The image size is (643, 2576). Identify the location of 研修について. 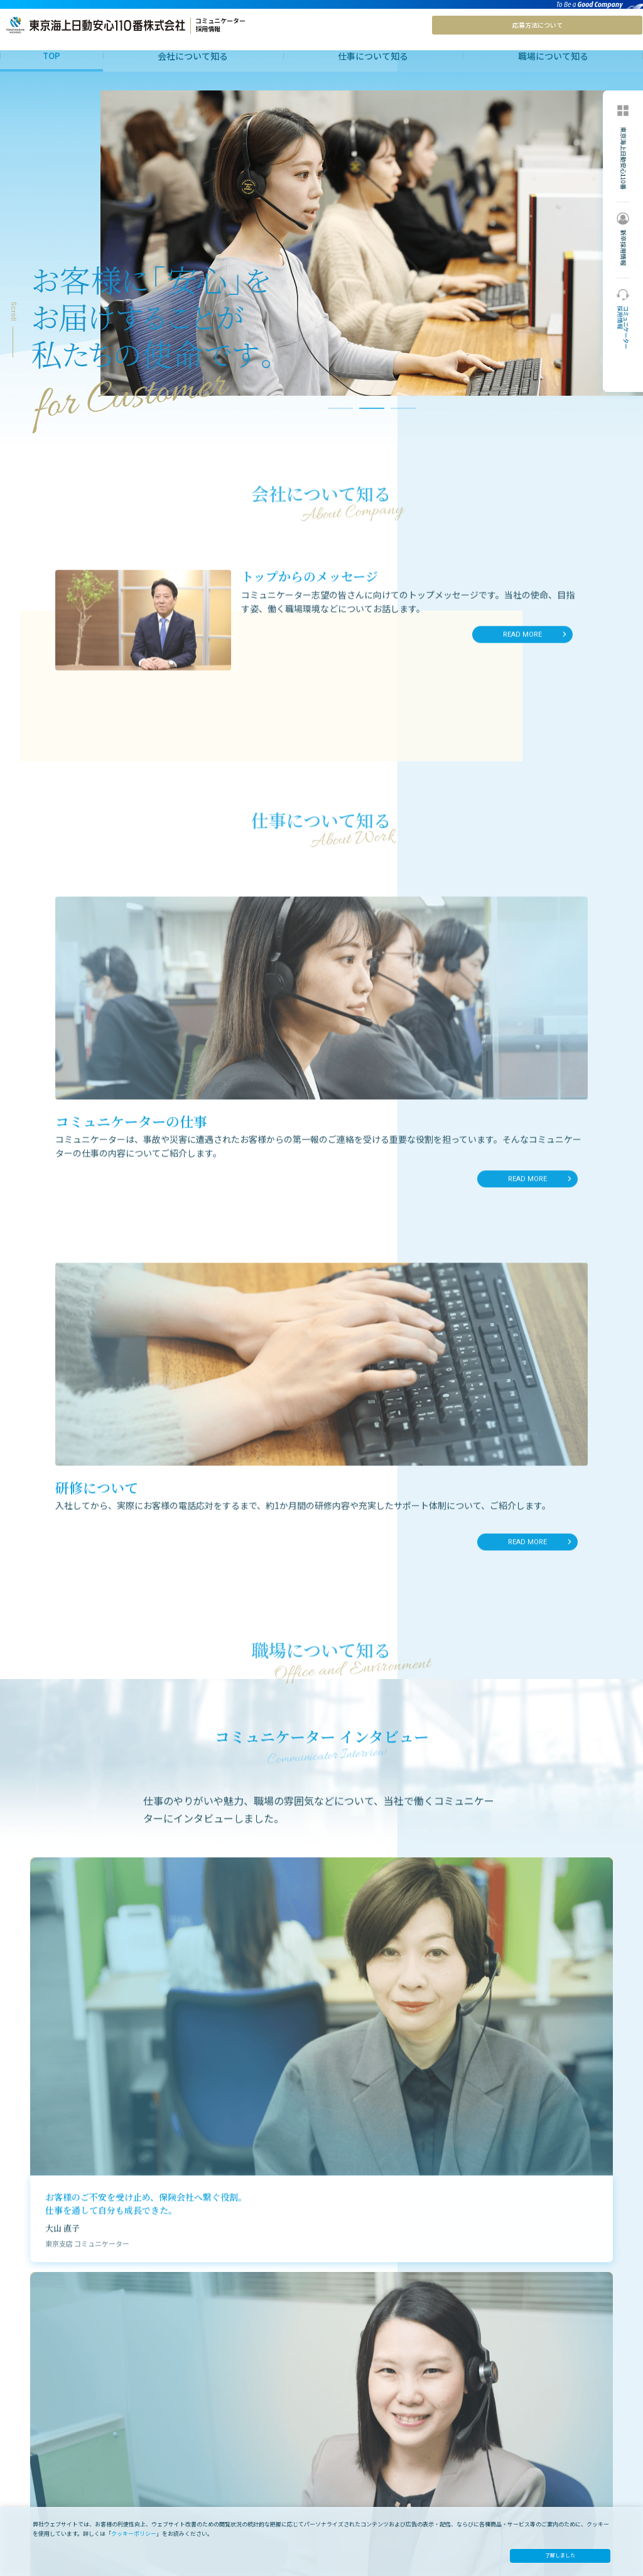
(201, 2480).